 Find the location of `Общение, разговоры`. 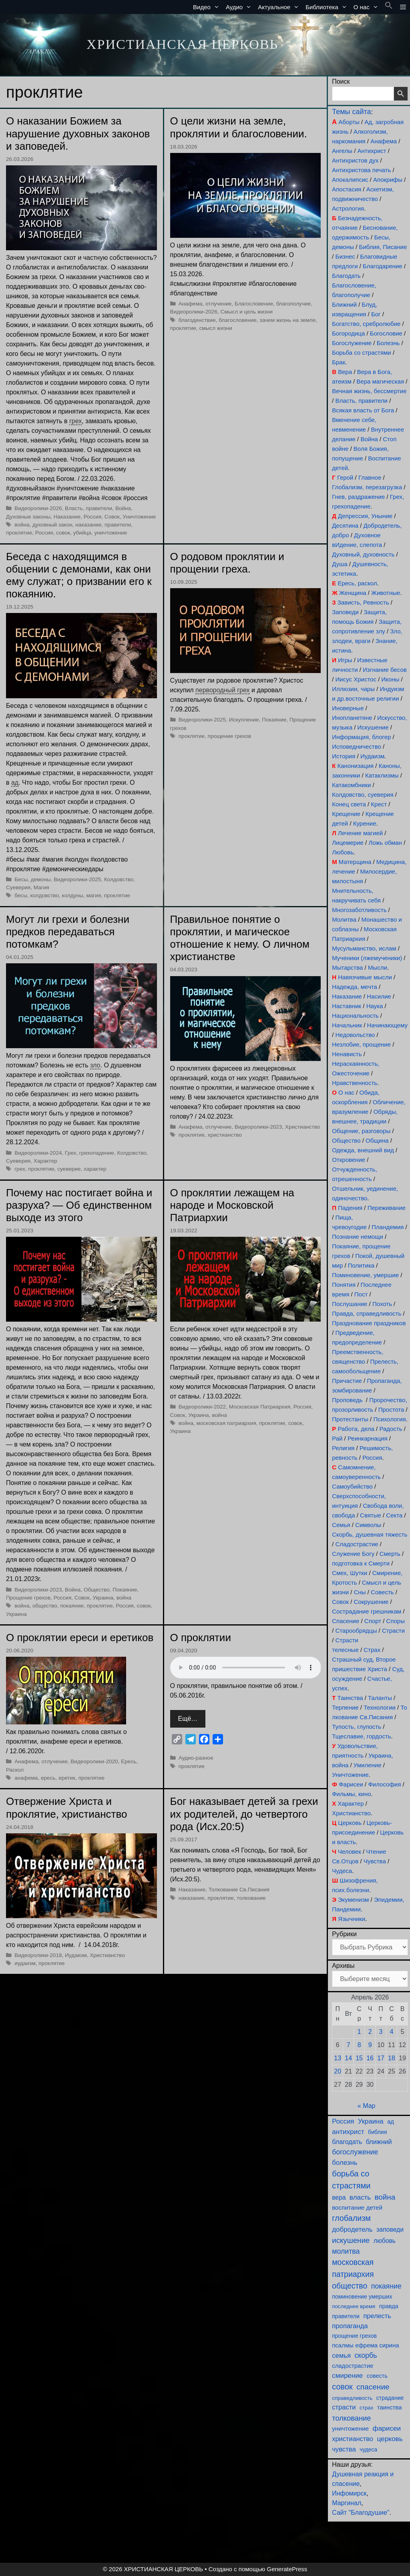

Общение, разговоры is located at coordinates (361, 1130).